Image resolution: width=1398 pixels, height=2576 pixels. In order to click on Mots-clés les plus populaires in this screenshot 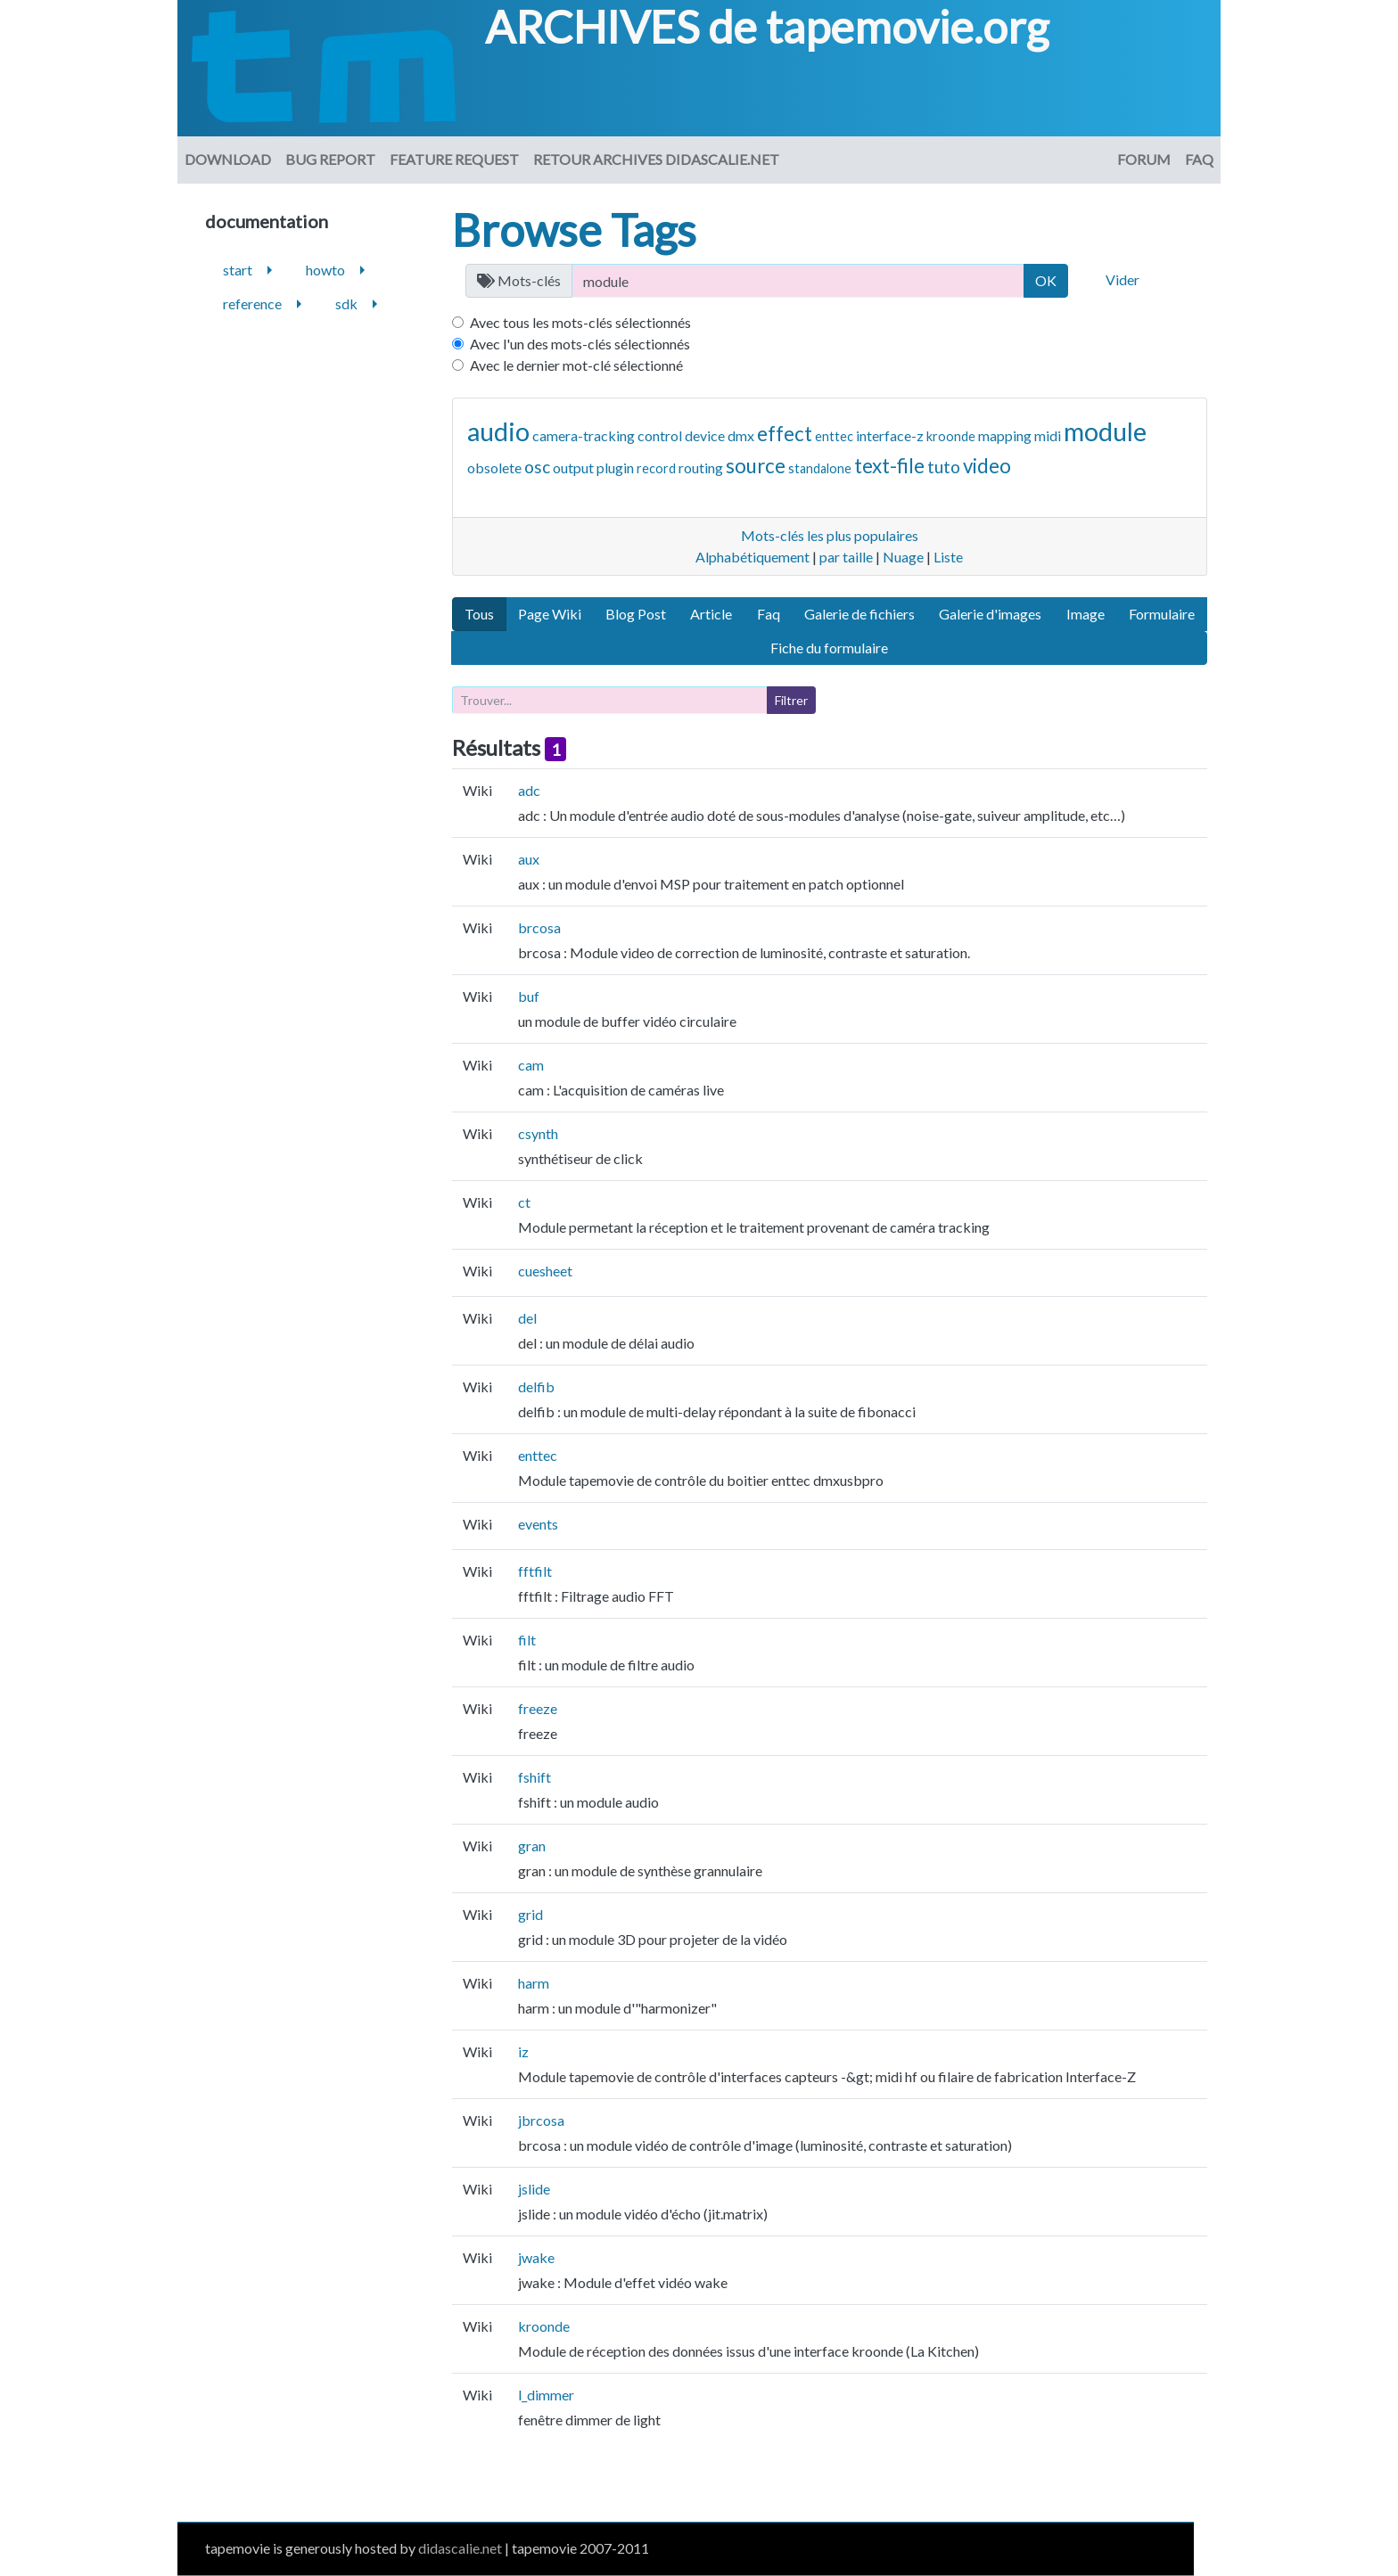, I will do `click(829, 535)`.